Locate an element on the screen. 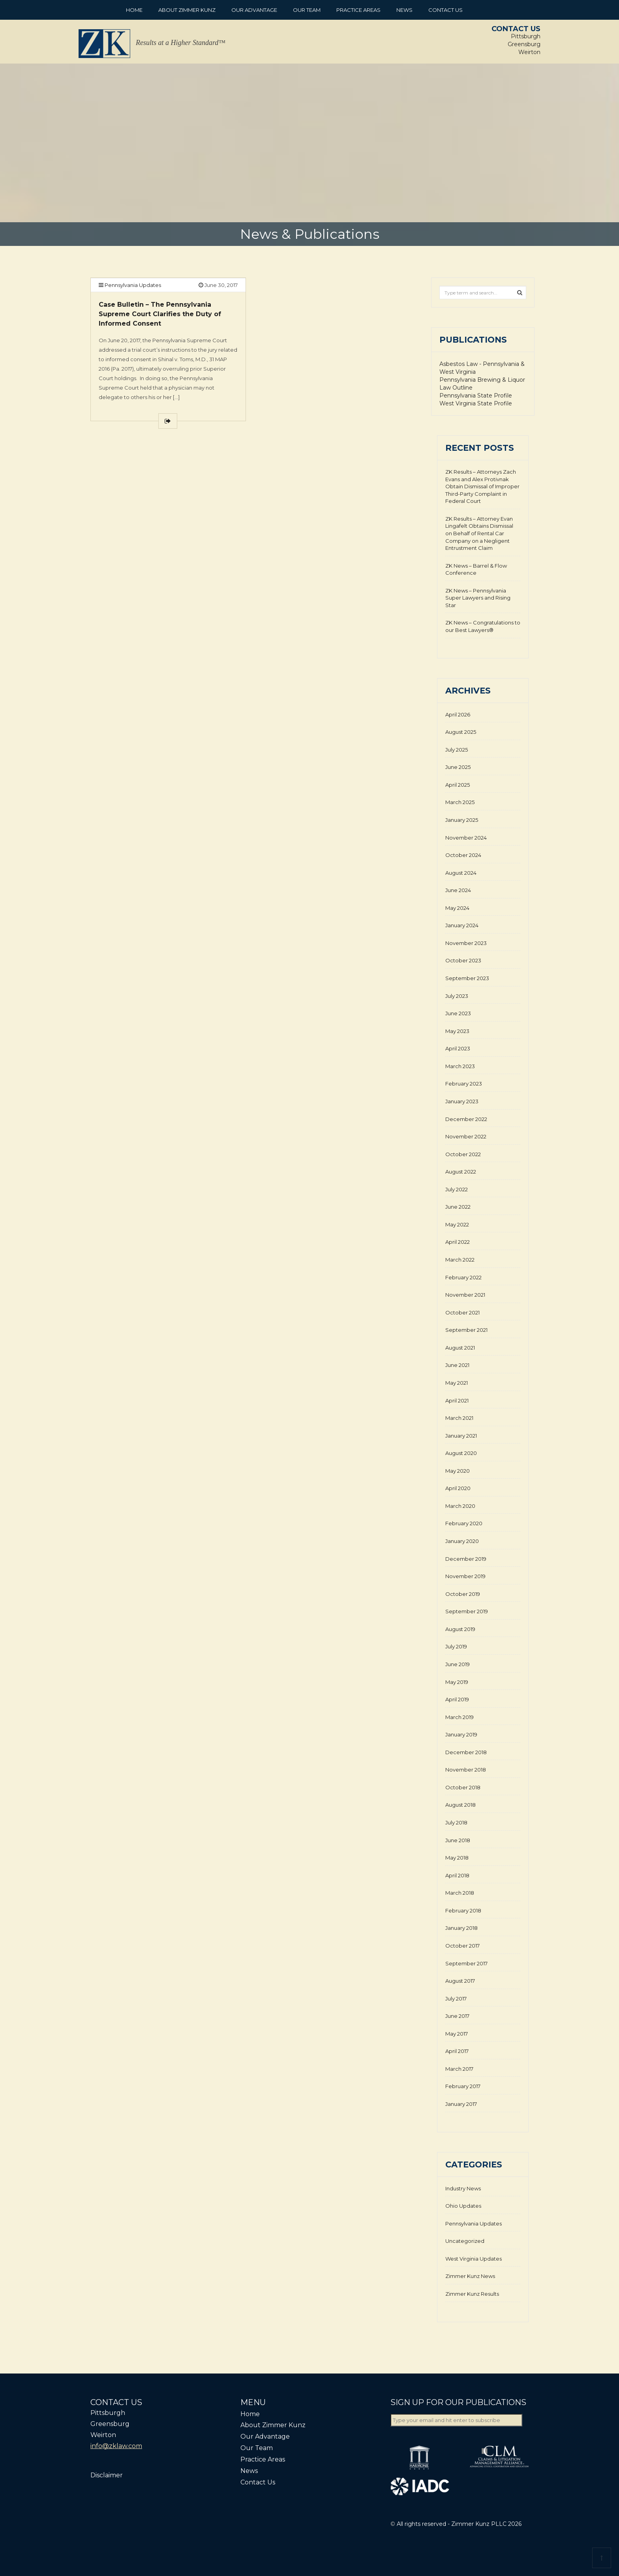 The height and width of the screenshot is (2576, 619). April 2022 is located at coordinates (457, 1242).